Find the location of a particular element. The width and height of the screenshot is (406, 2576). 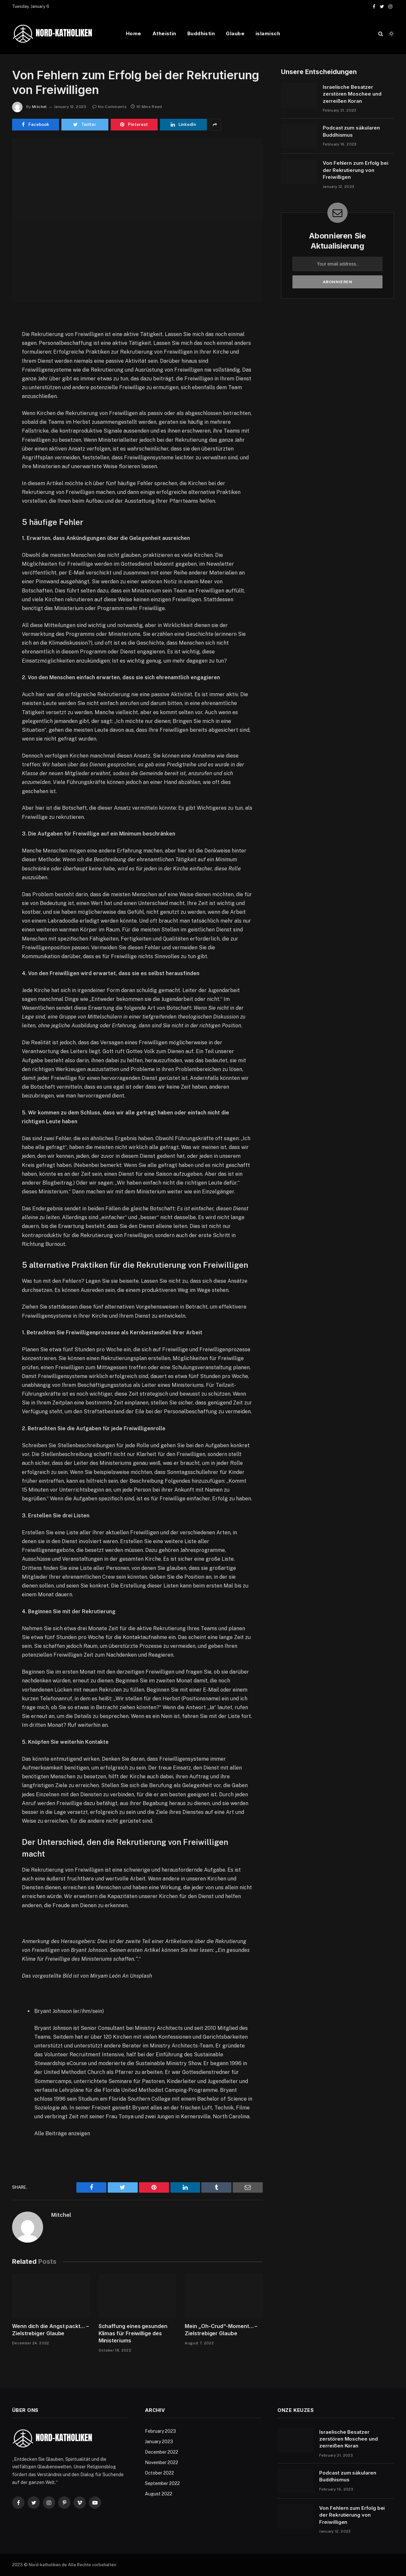

January 2023 is located at coordinates (159, 2441).